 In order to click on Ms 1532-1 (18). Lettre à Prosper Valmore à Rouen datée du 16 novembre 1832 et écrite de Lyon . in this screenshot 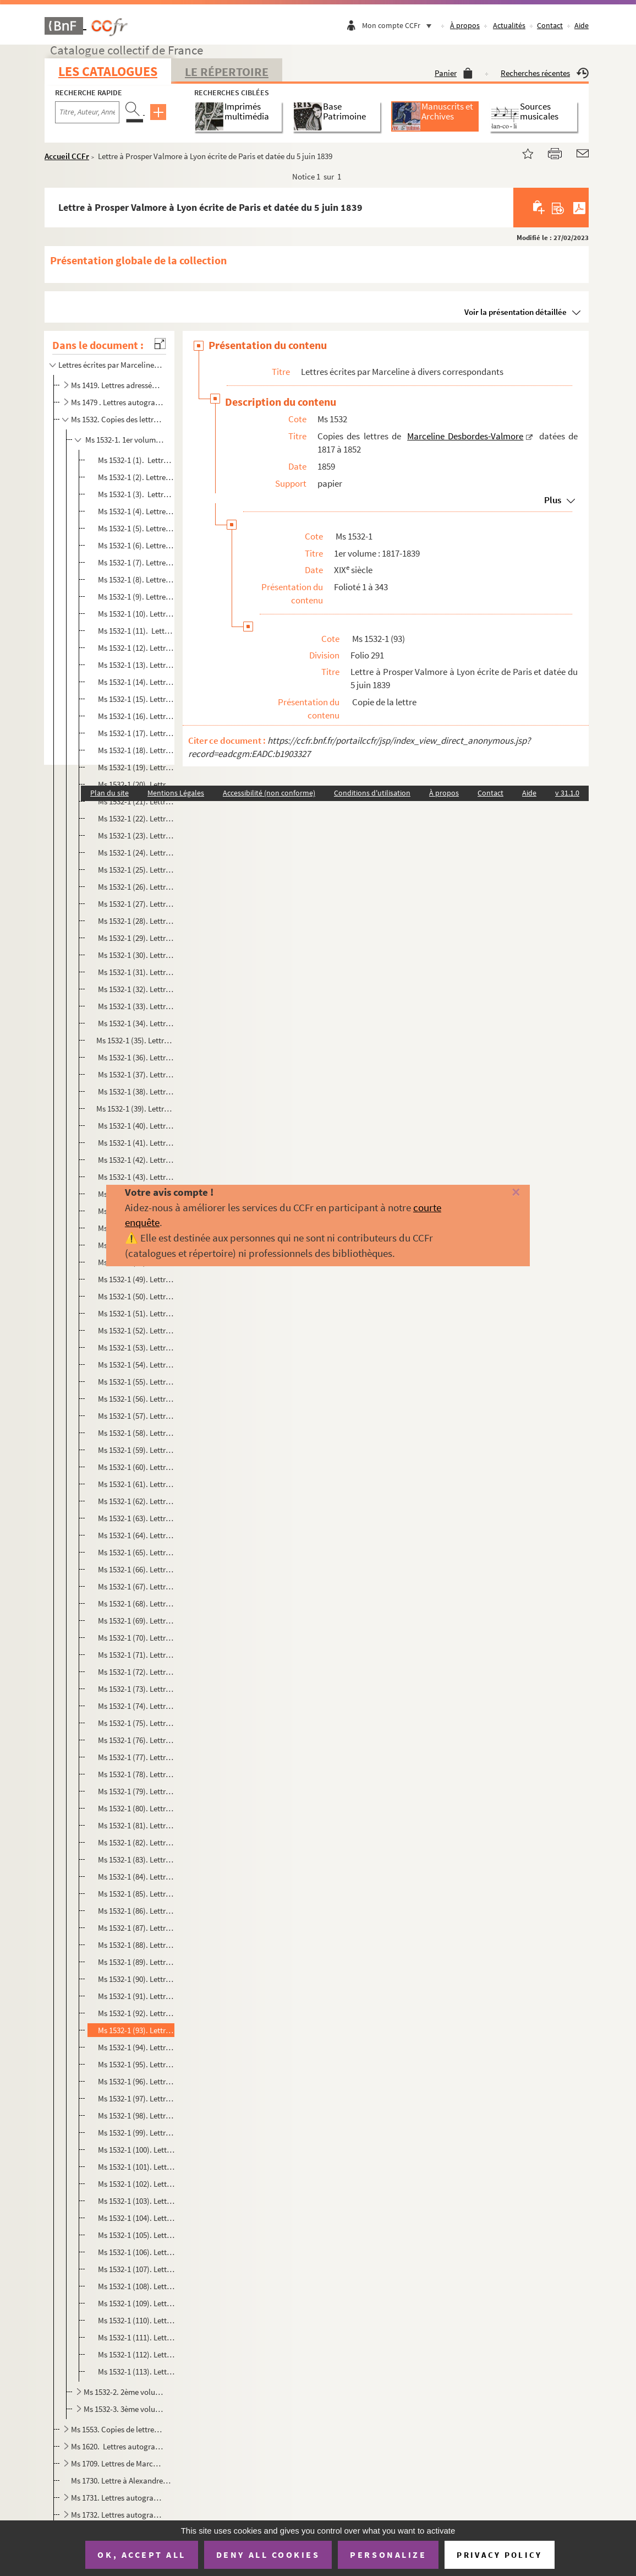, I will do `click(135, 750)`.